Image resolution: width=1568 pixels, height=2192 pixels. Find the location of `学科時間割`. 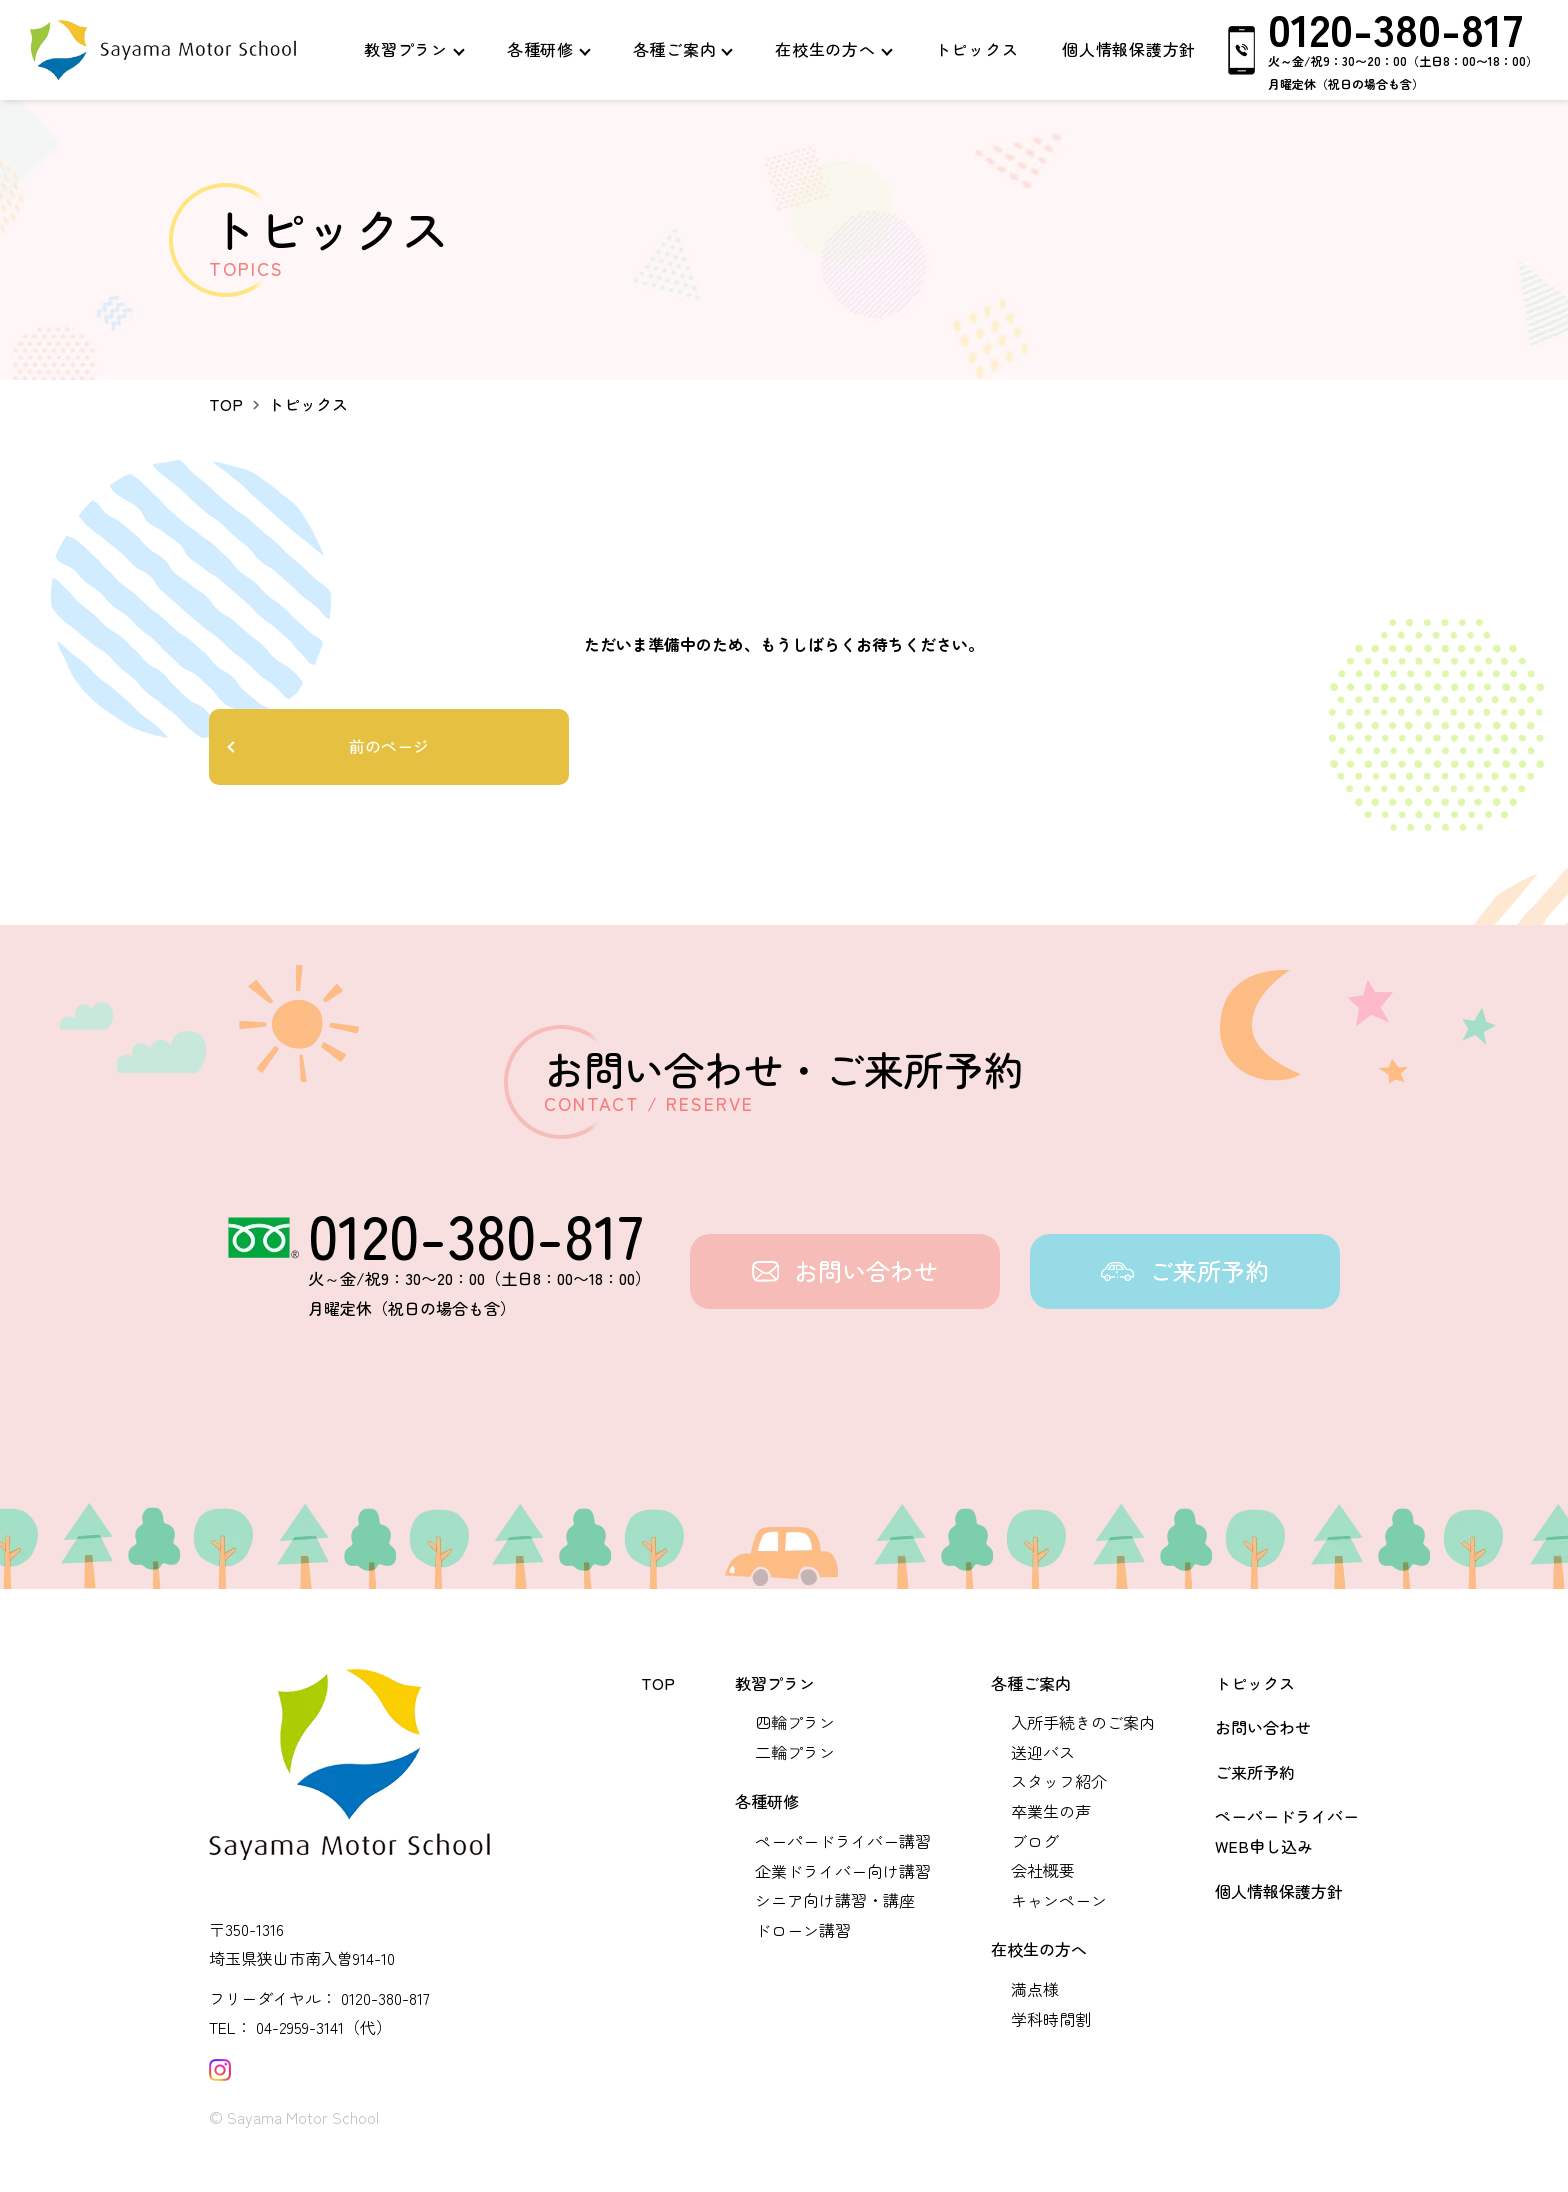

学科時間割 is located at coordinates (1051, 2019).